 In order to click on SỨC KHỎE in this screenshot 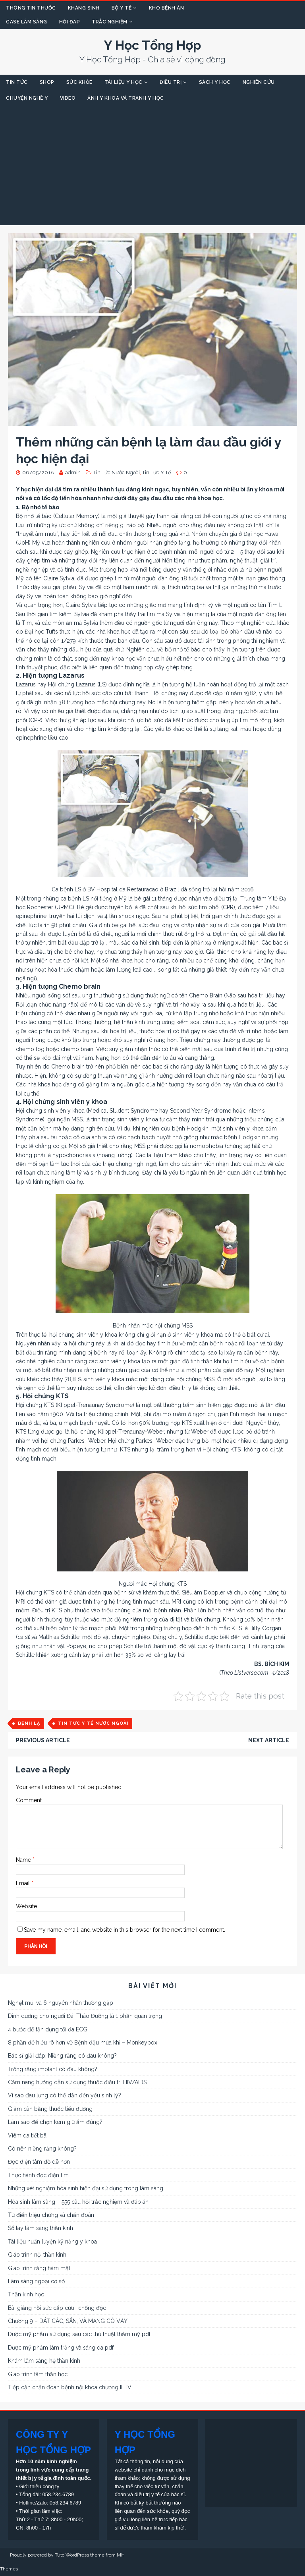, I will do `click(79, 82)`.